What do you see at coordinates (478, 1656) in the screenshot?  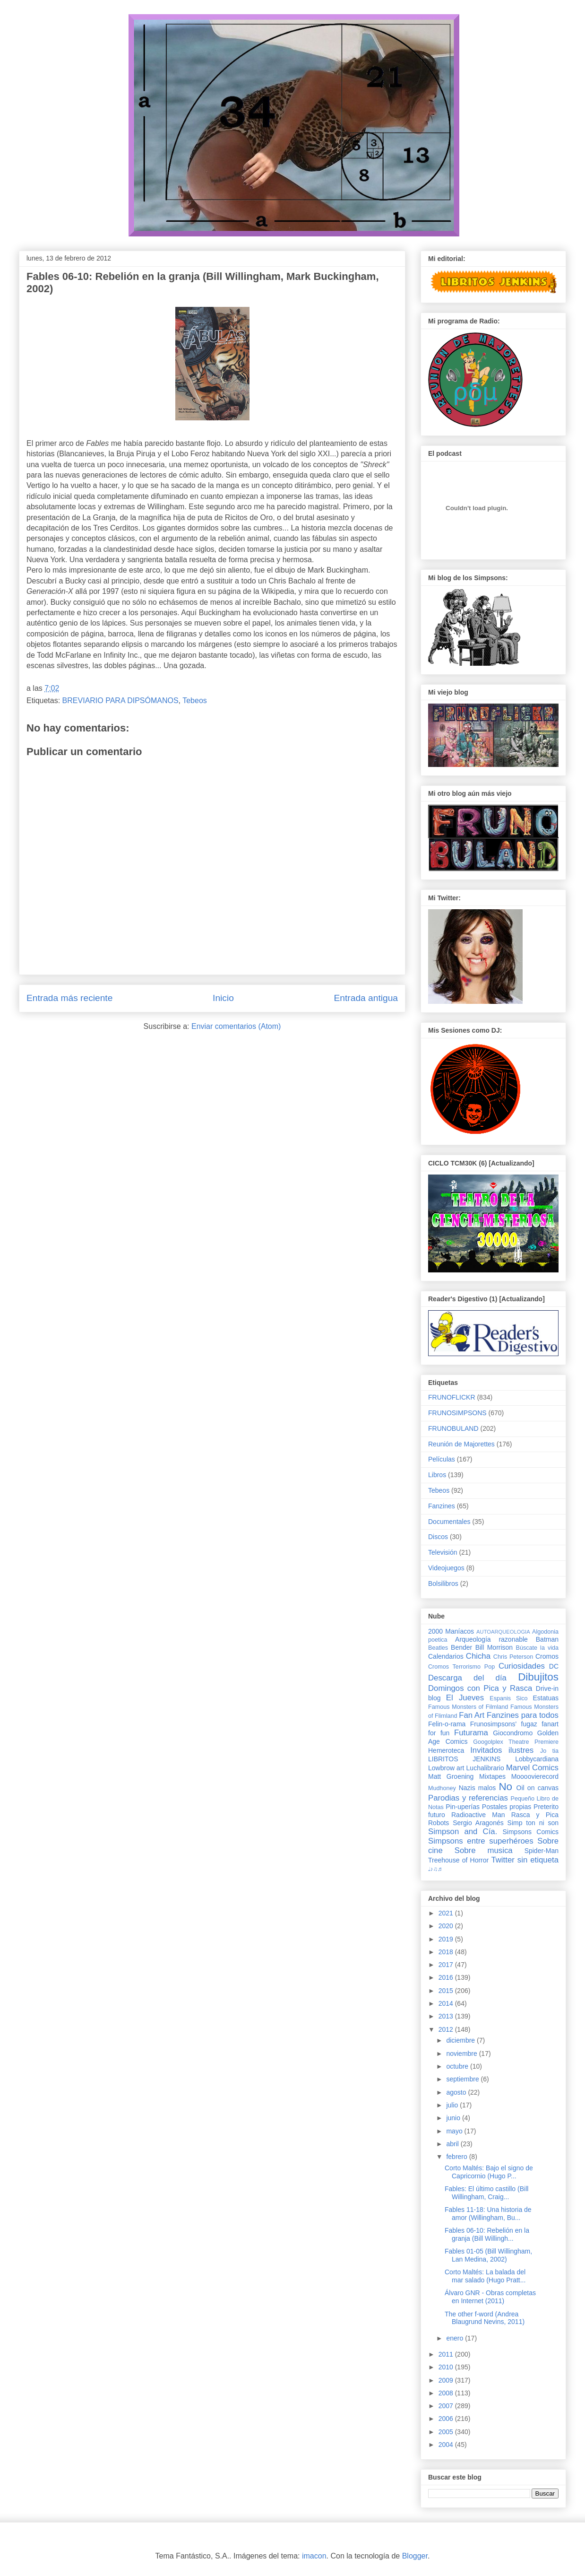 I see `Chicha` at bounding box center [478, 1656].